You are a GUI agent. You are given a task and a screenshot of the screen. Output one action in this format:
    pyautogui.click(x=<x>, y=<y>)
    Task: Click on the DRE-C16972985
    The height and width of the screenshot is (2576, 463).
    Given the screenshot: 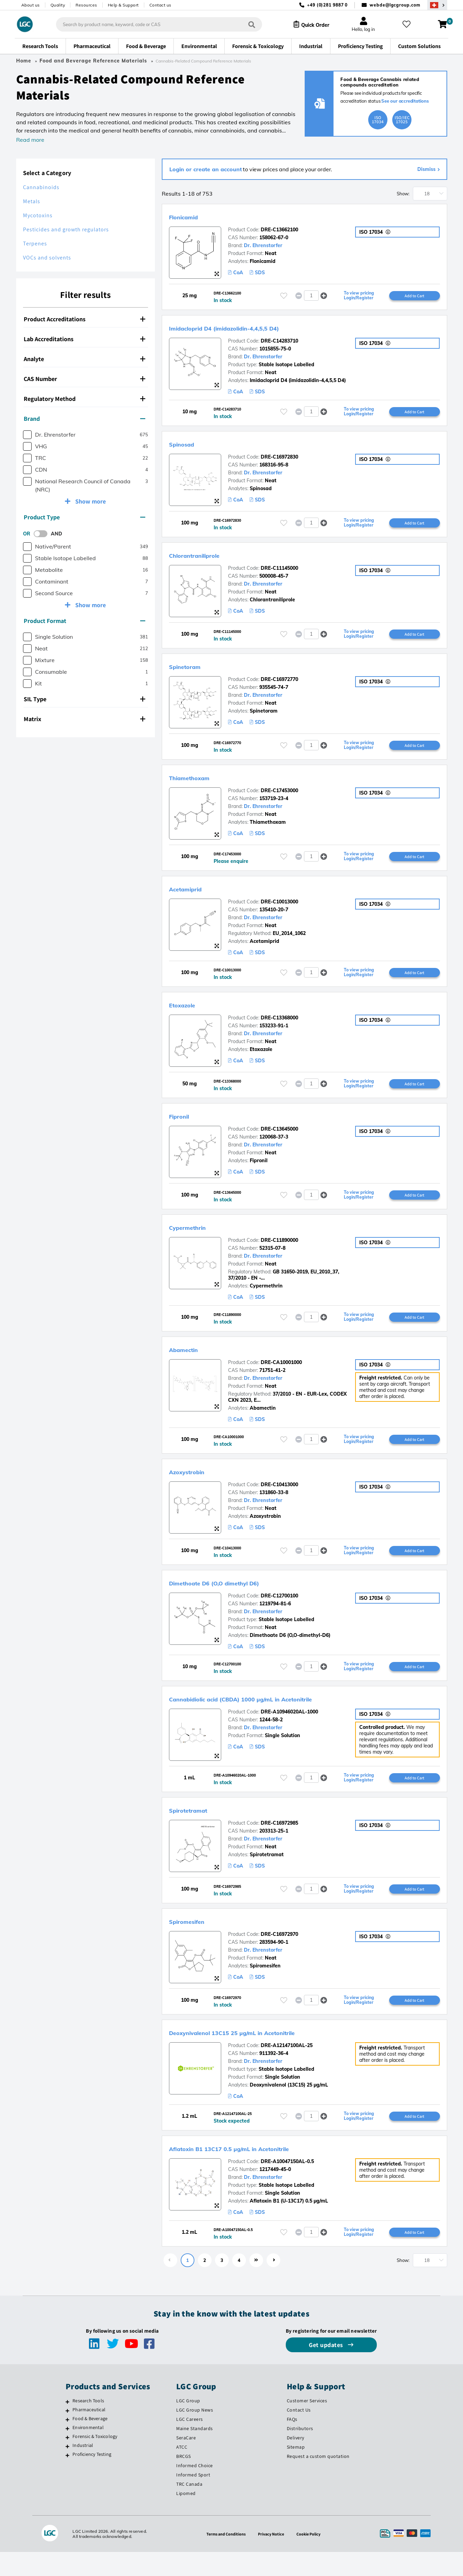 What is the action you would take?
    pyautogui.click(x=279, y=1843)
    